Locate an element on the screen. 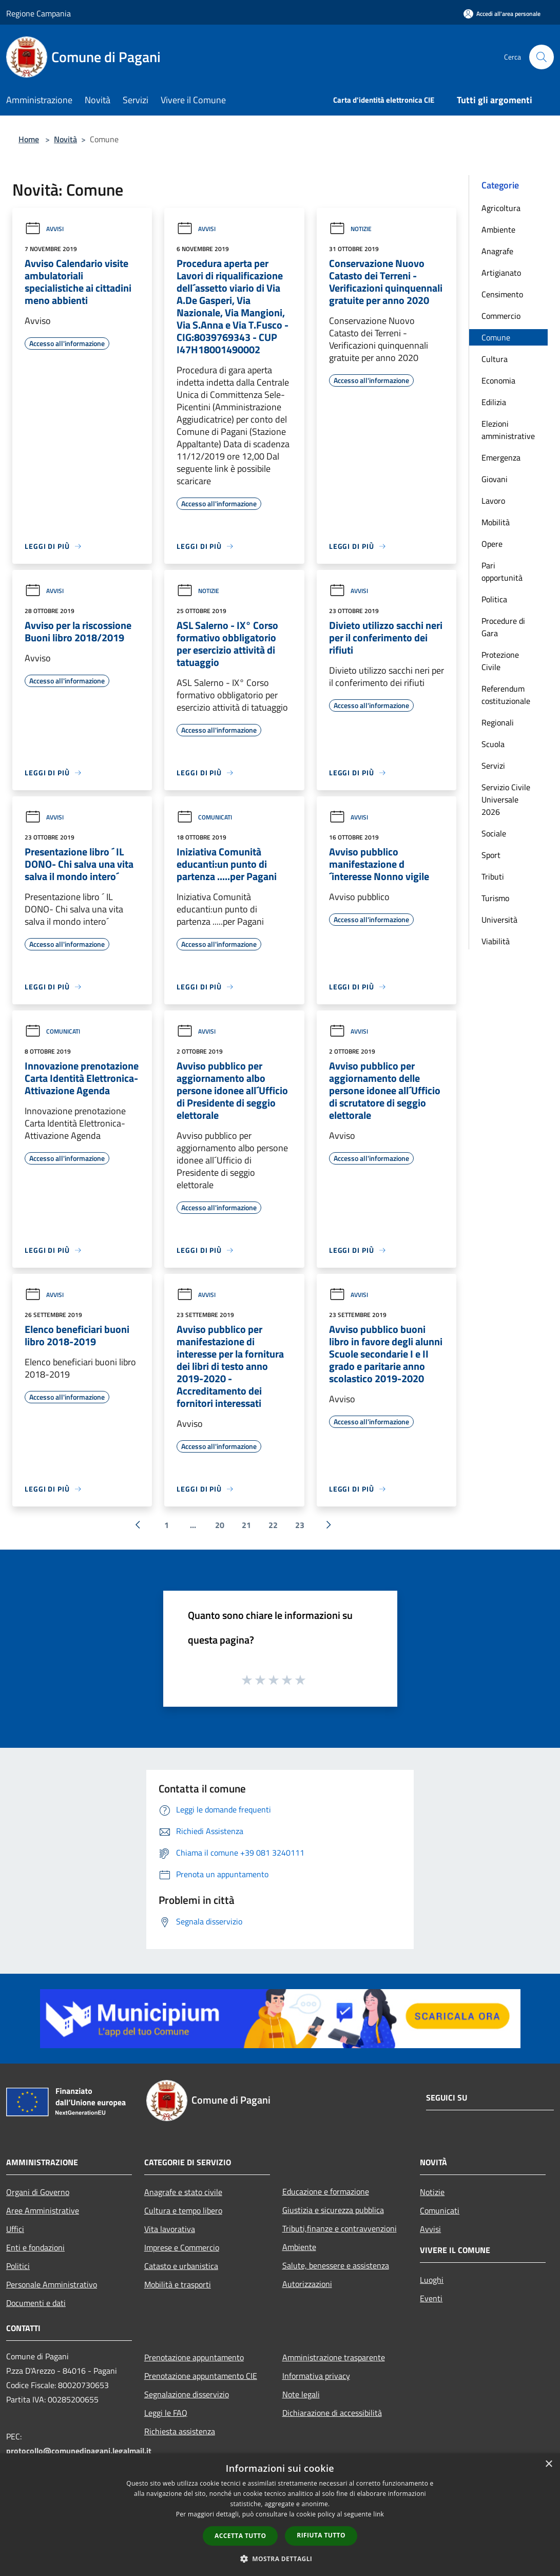 This screenshot has height=2576, width=560. Personale Amministrativo is located at coordinates (51, 2284).